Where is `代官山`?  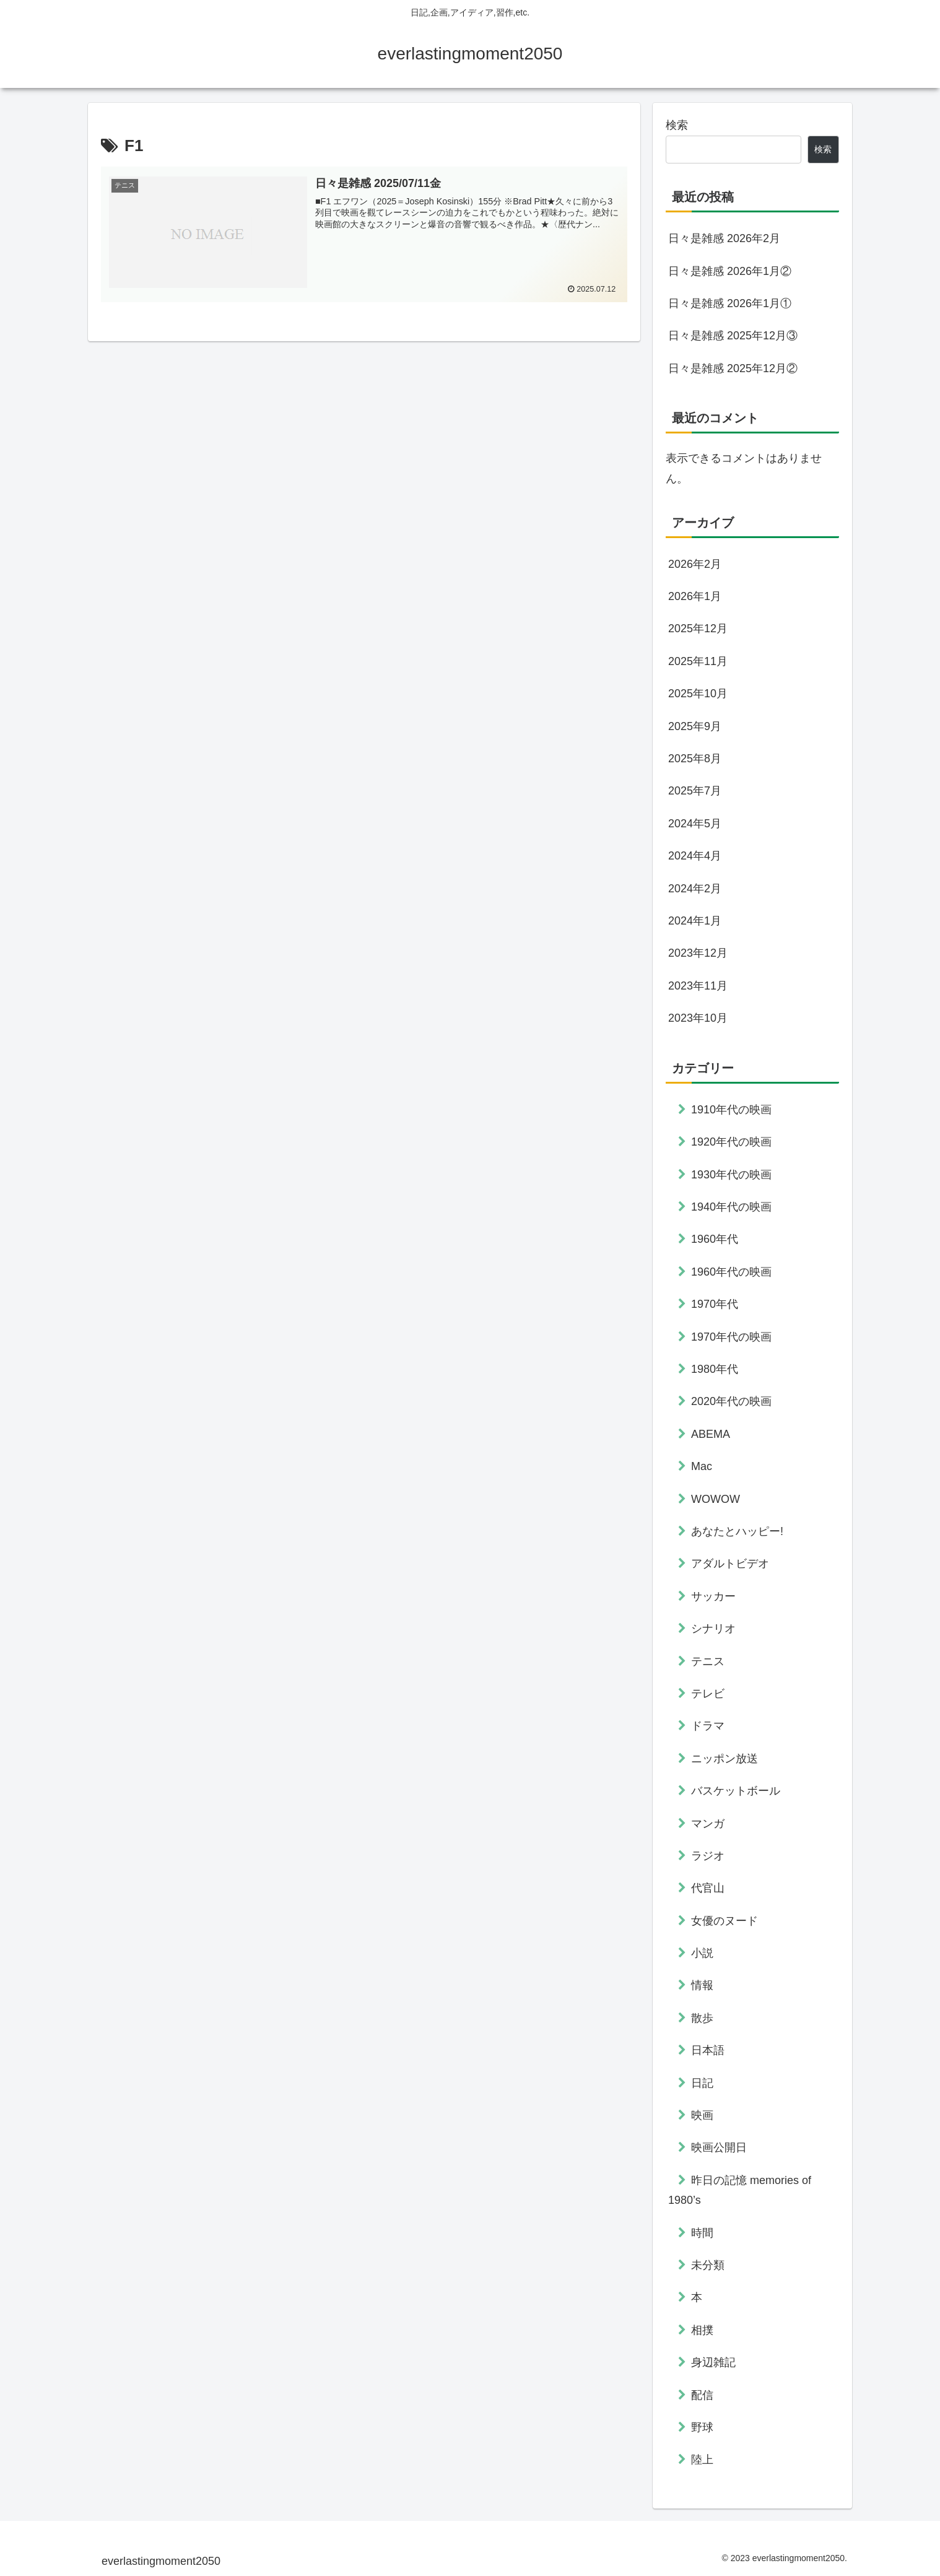
代官山 is located at coordinates (708, 1888).